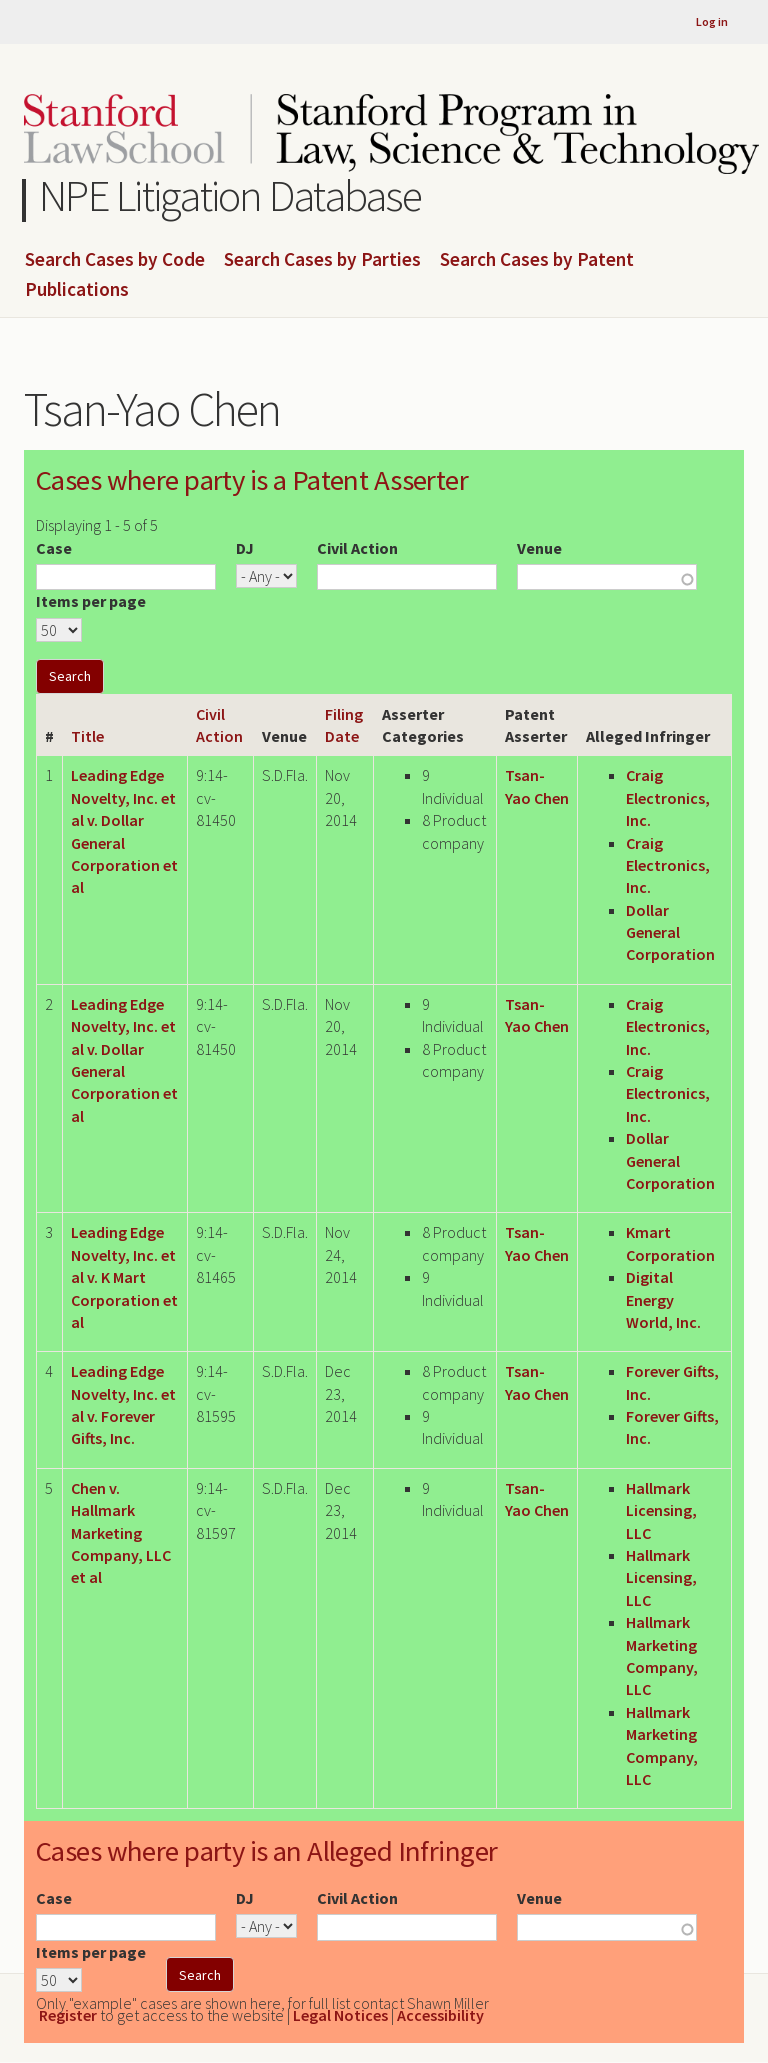 This screenshot has width=768, height=2063. I want to click on Digital Energy World, Inc., so click(663, 1299).